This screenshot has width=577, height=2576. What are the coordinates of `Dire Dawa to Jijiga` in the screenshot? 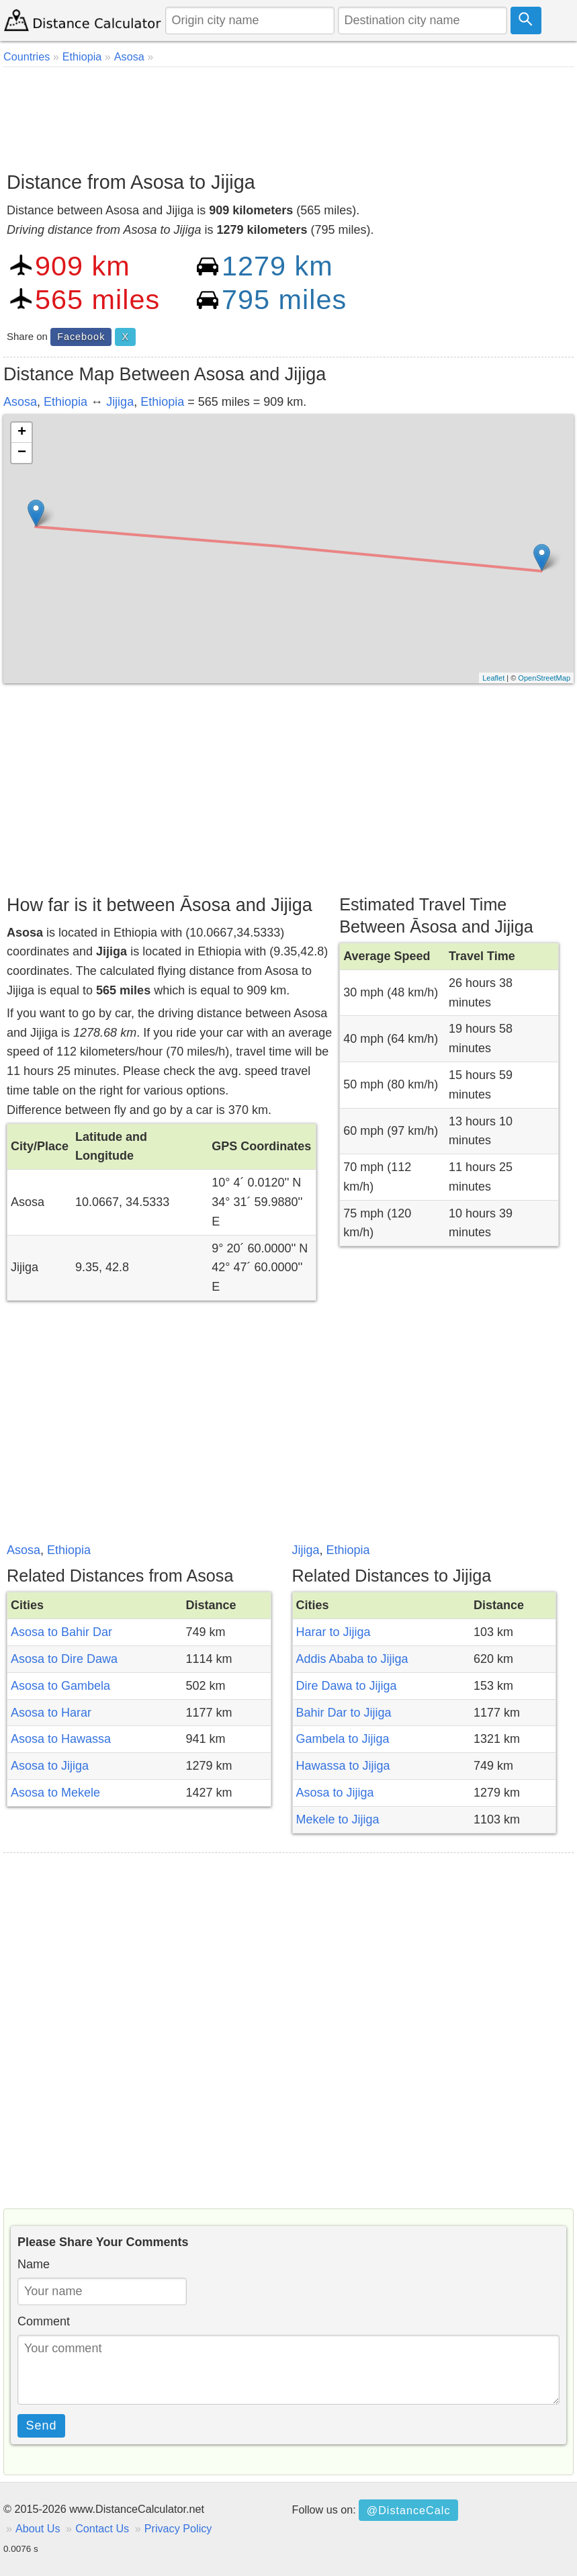 It's located at (346, 1685).